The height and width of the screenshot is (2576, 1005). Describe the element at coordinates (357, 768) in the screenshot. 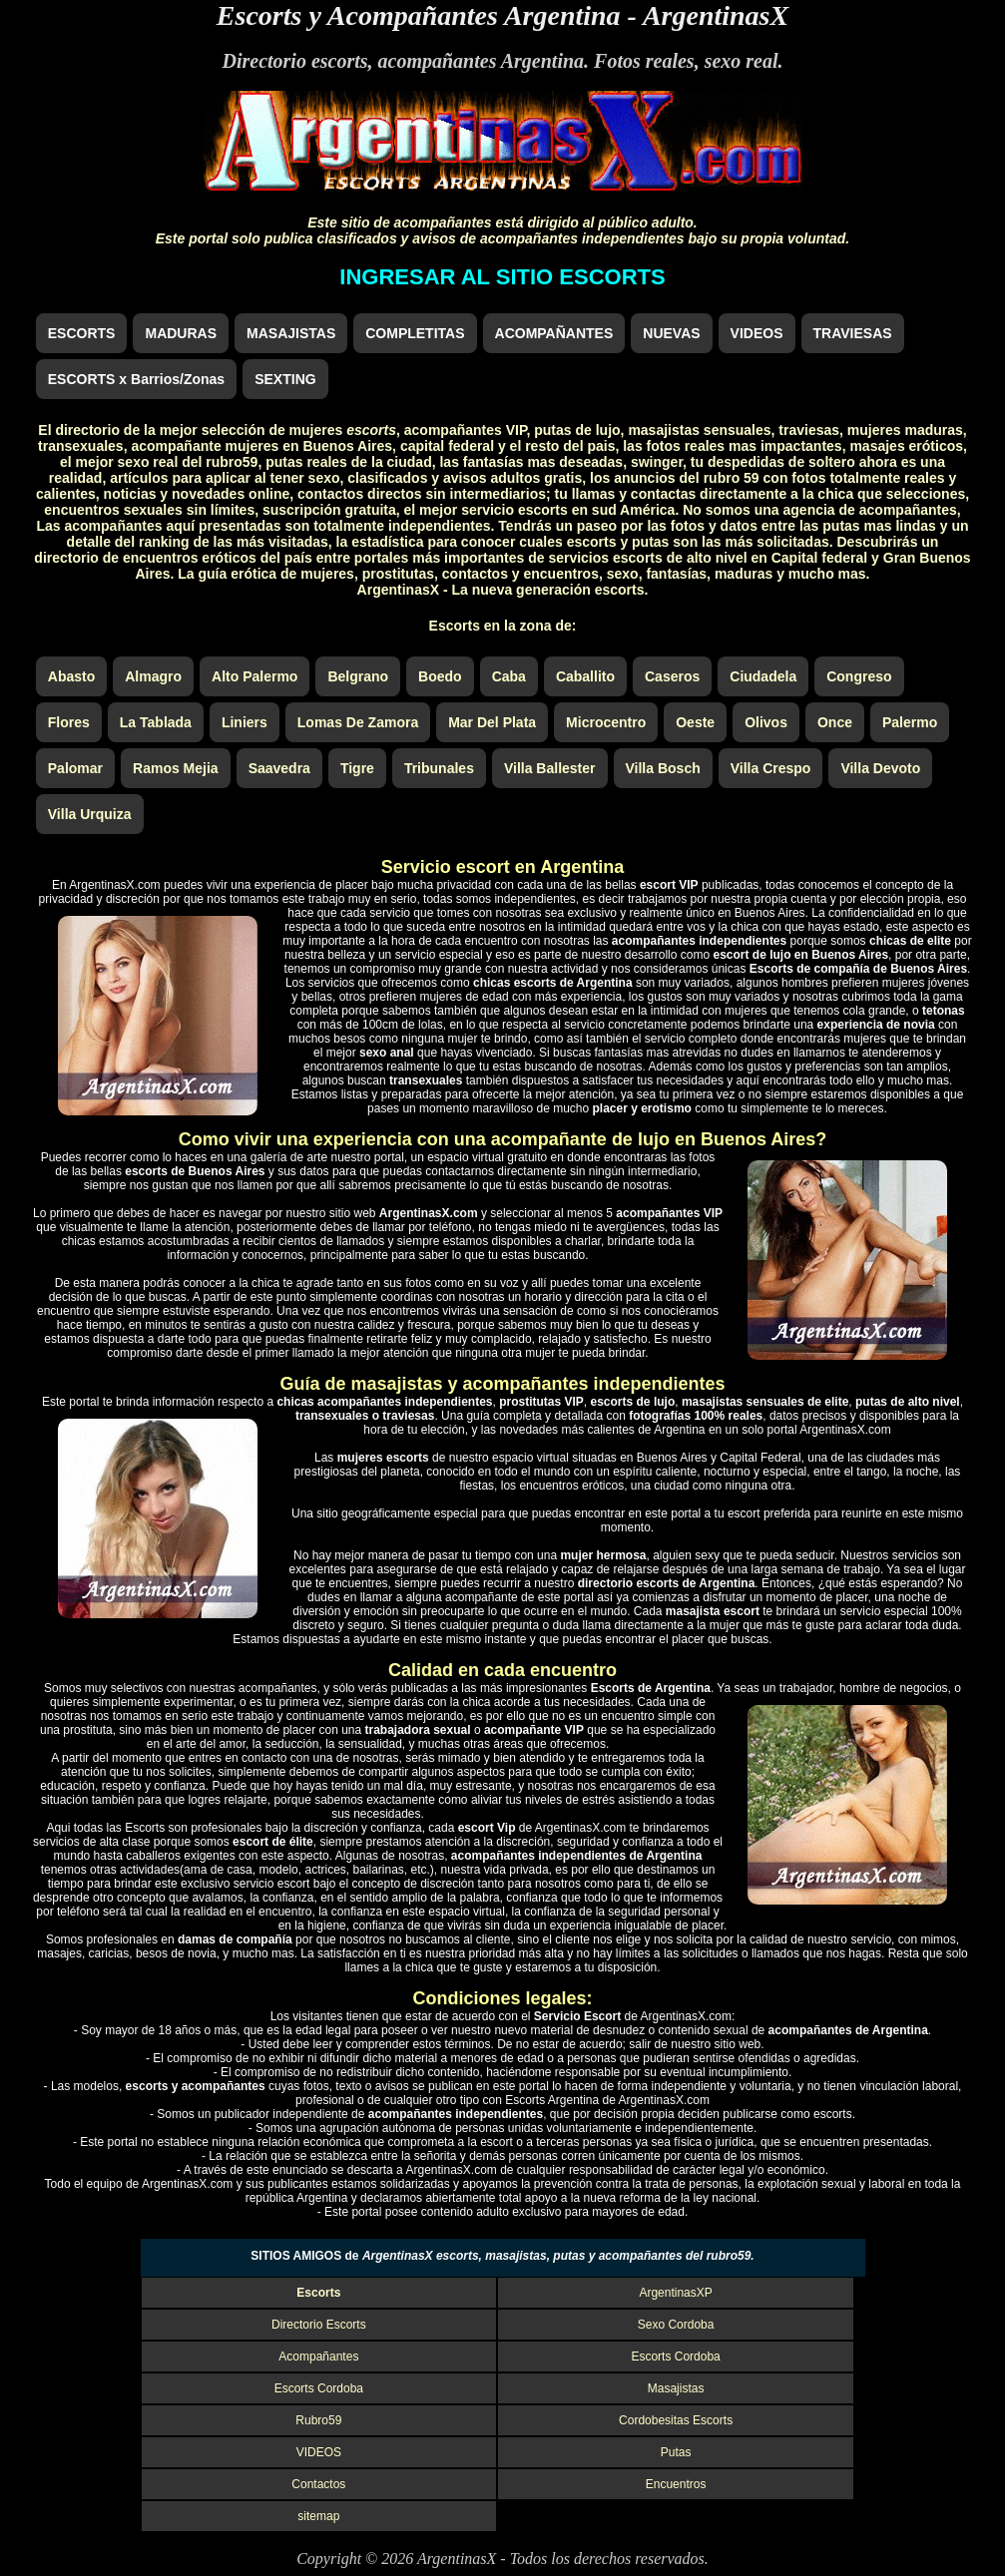

I see `Tigre` at that location.